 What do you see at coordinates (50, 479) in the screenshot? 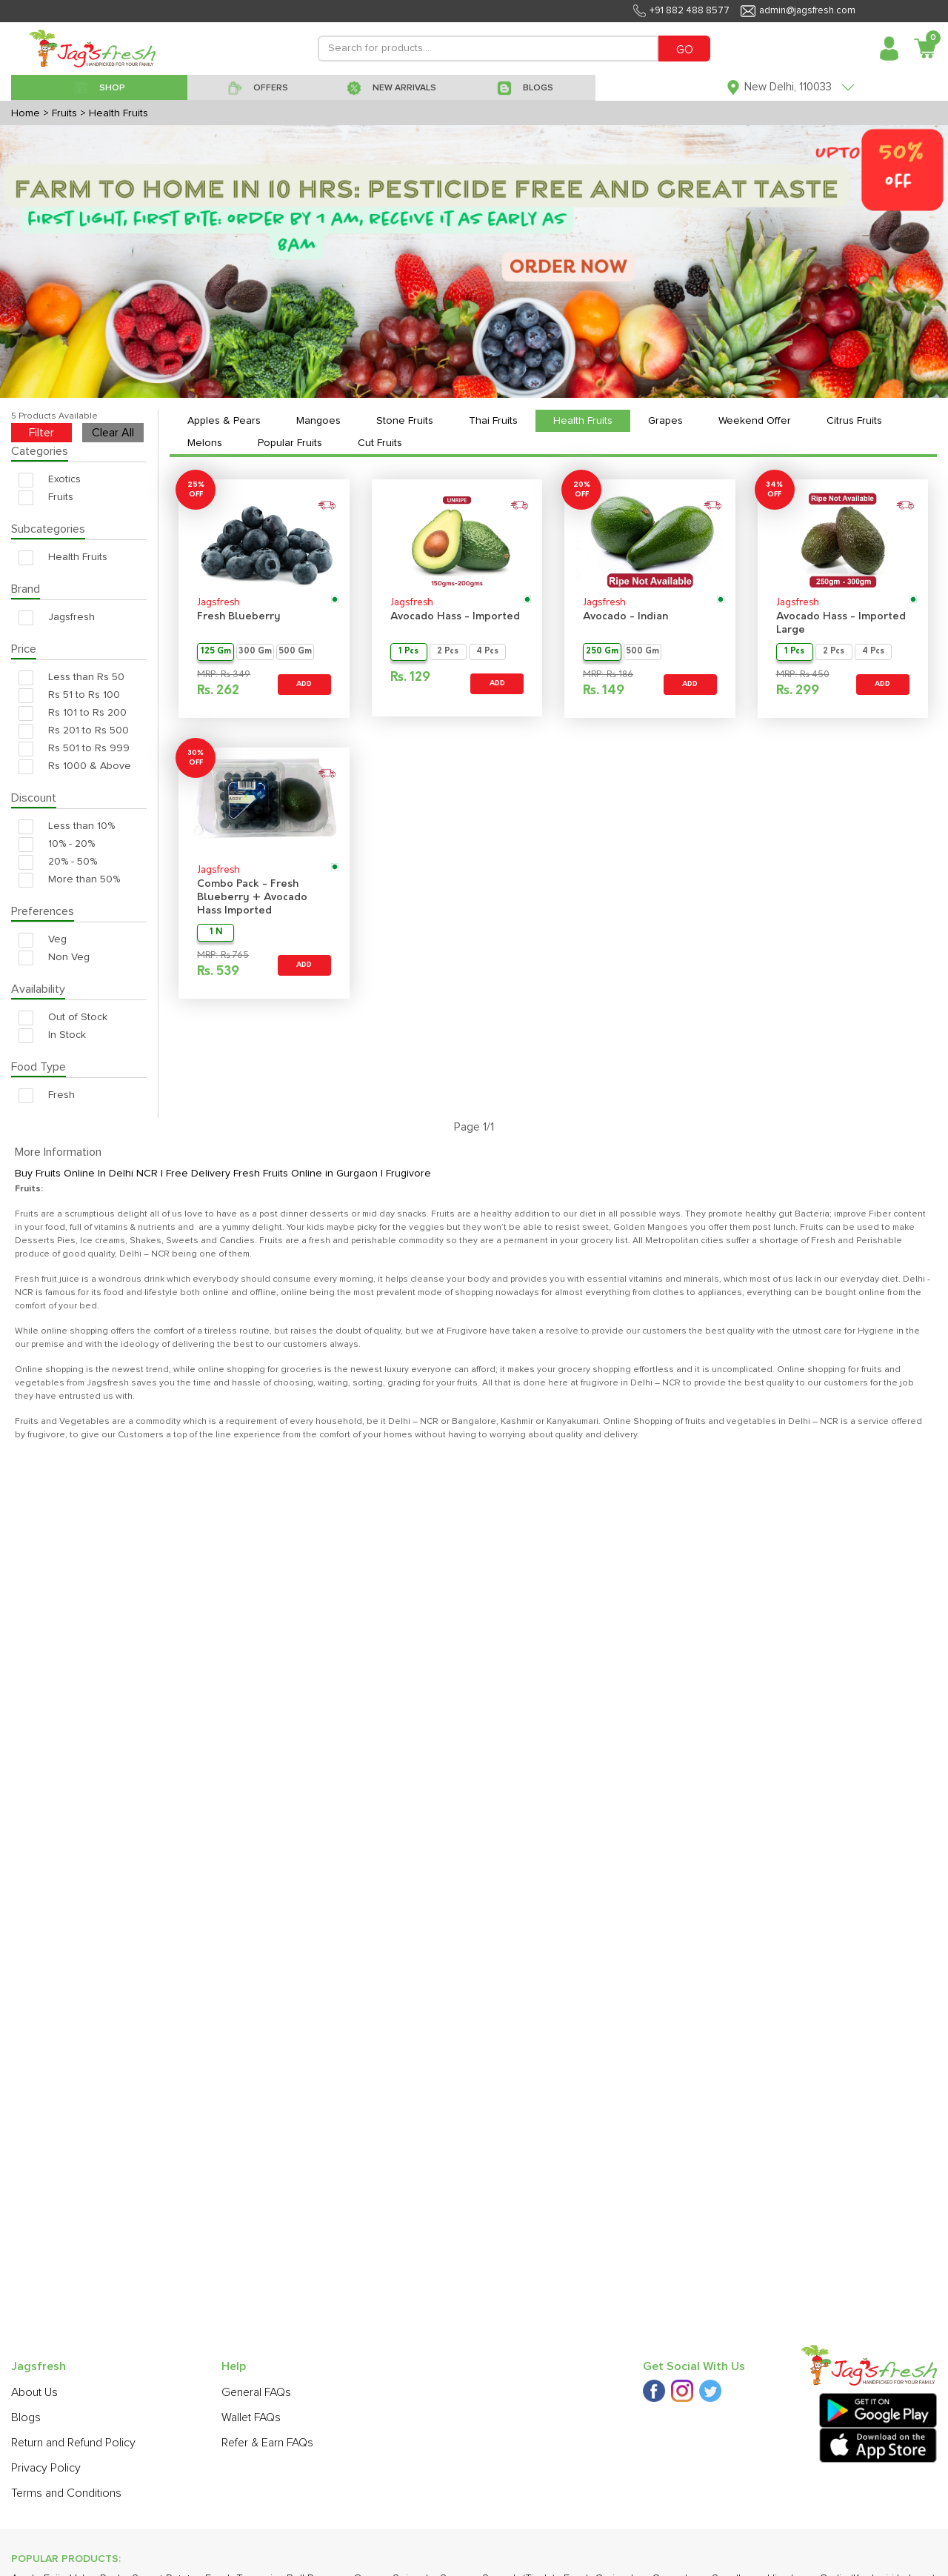
I see `Exotics` at bounding box center [50, 479].